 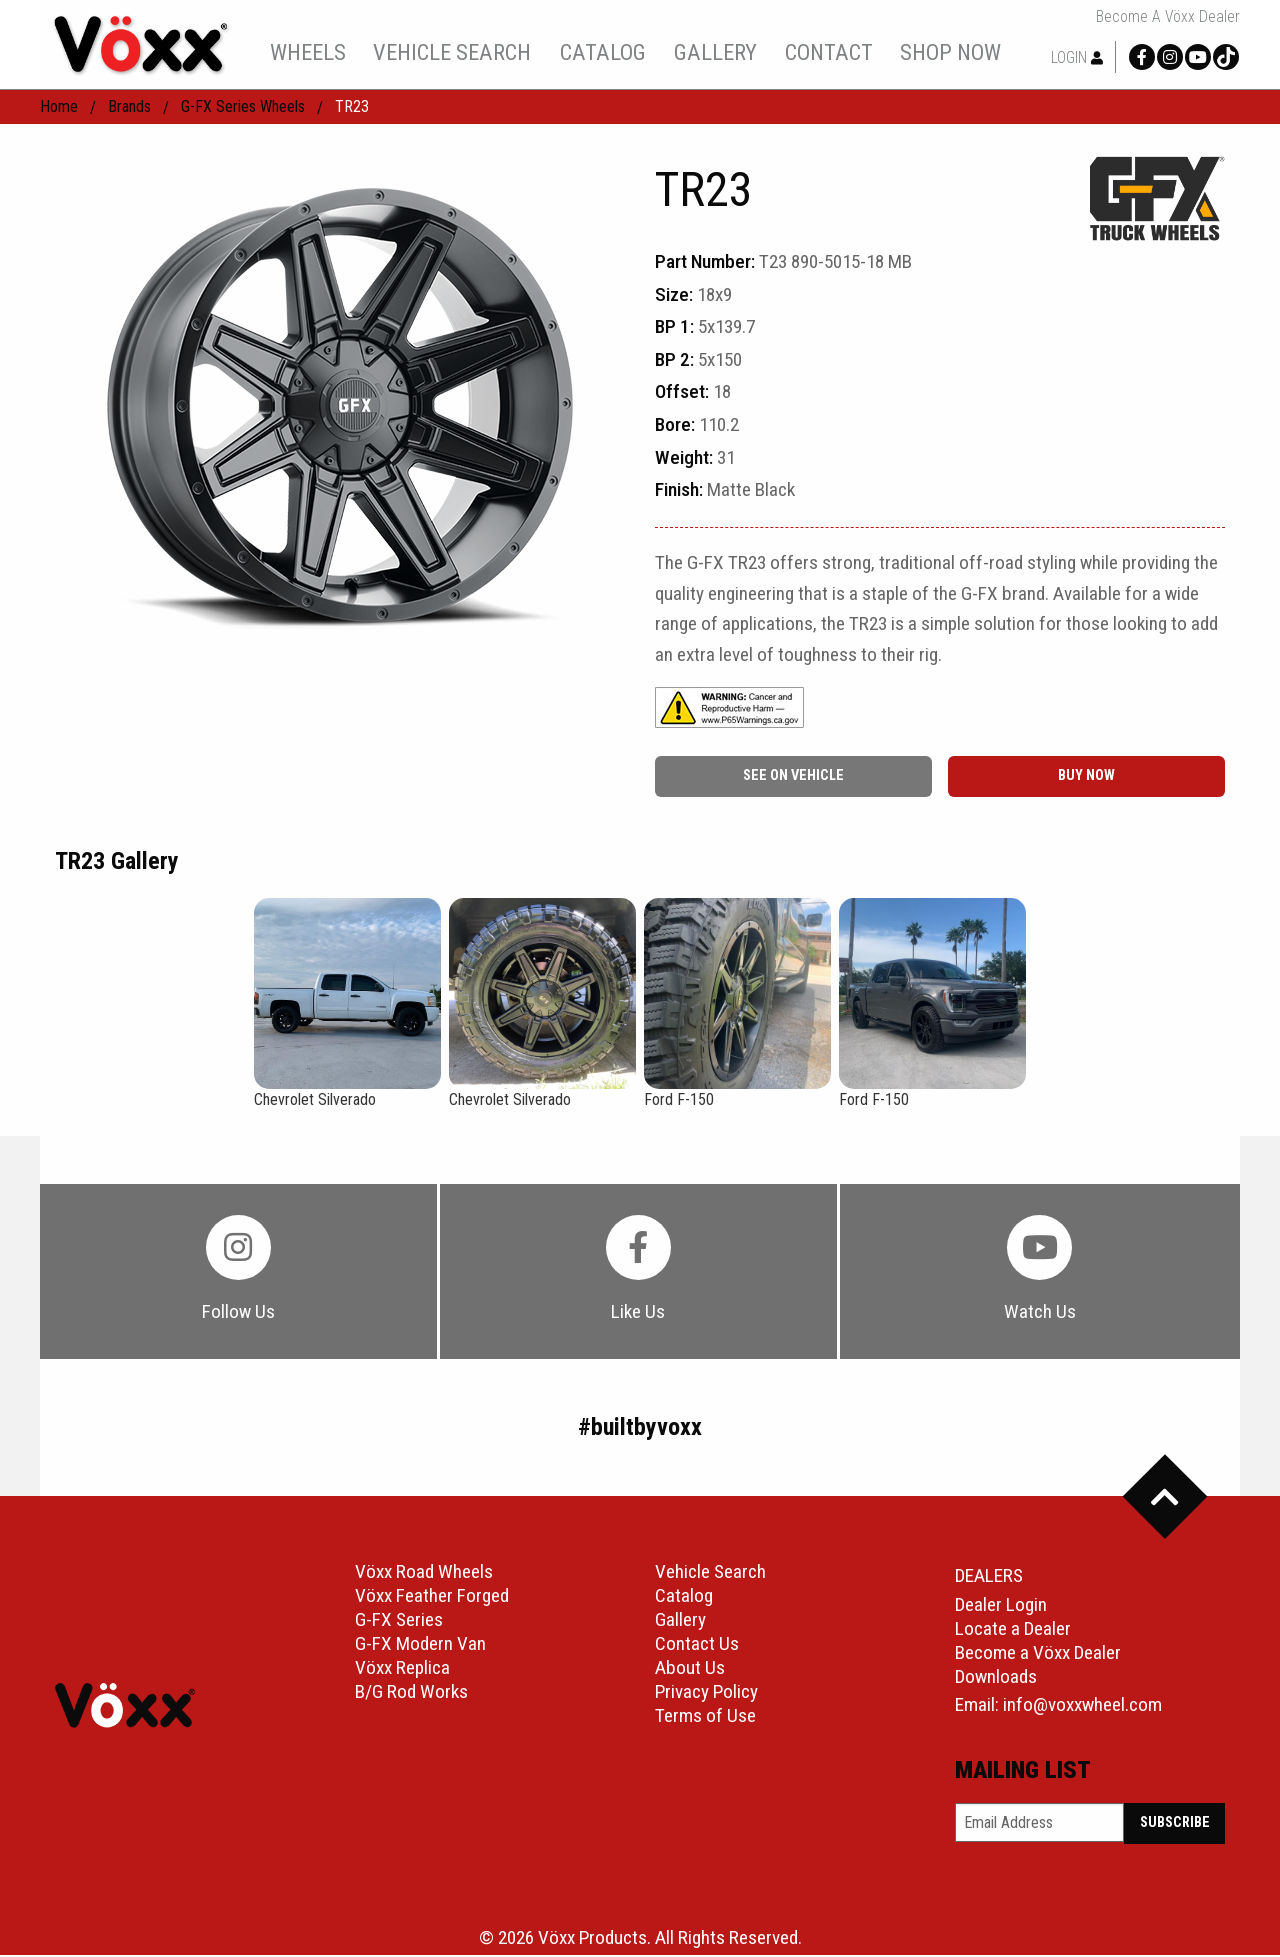 What do you see at coordinates (829, 52) in the screenshot?
I see `contact` at bounding box center [829, 52].